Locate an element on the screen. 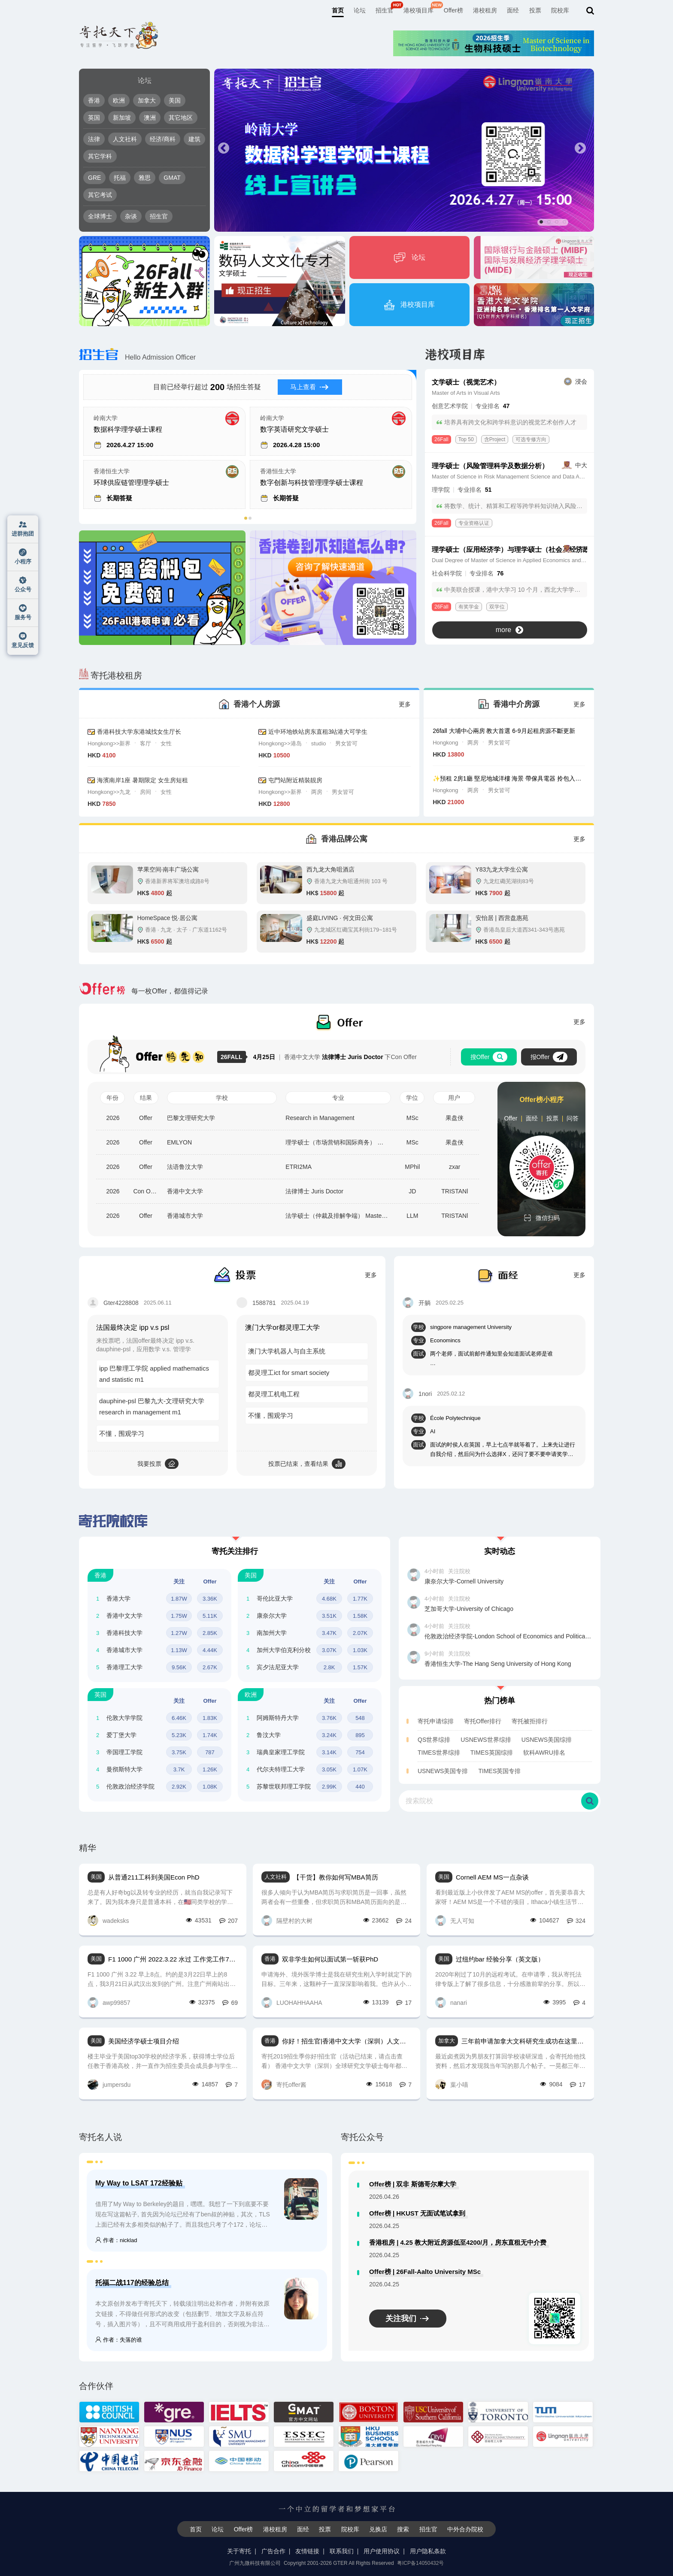  人文社科 is located at coordinates (125, 139).